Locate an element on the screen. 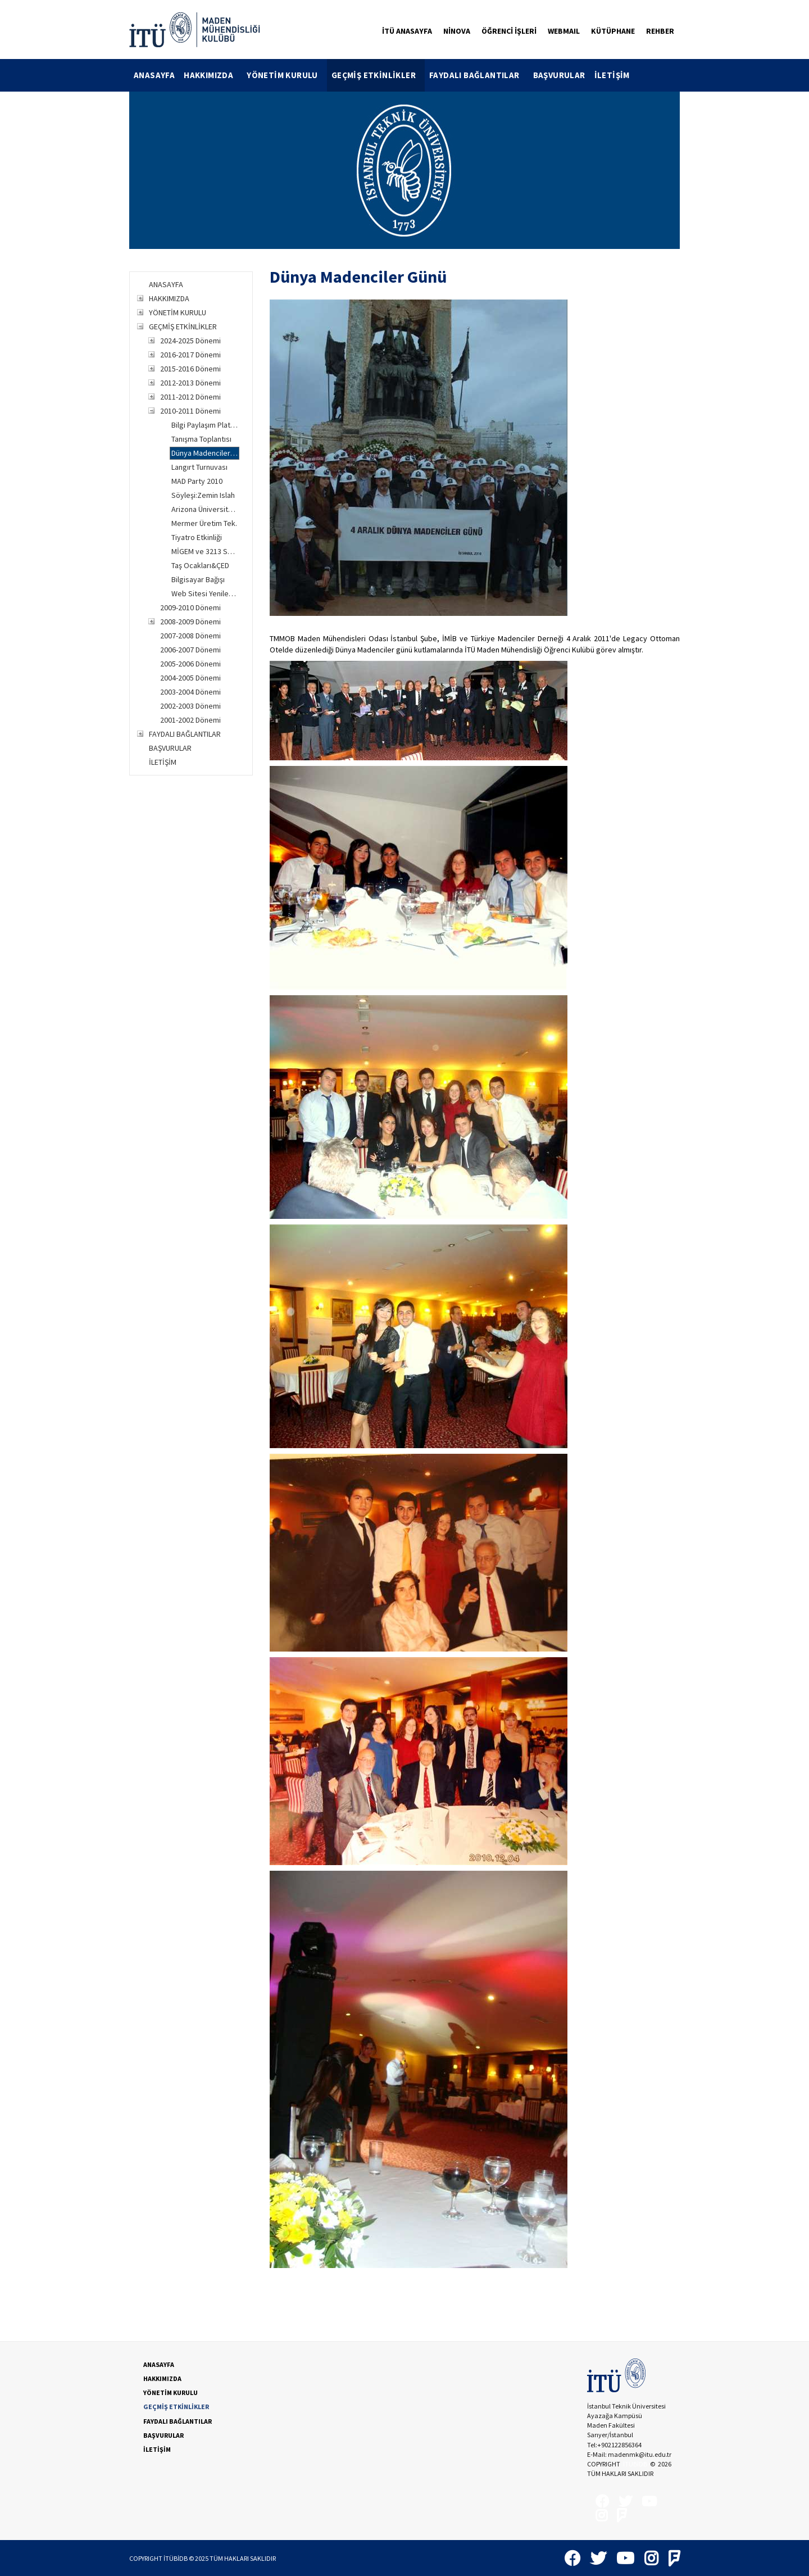 This screenshot has height=2576, width=809. 2006-2007 Dönemi is located at coordinates (190, 650).